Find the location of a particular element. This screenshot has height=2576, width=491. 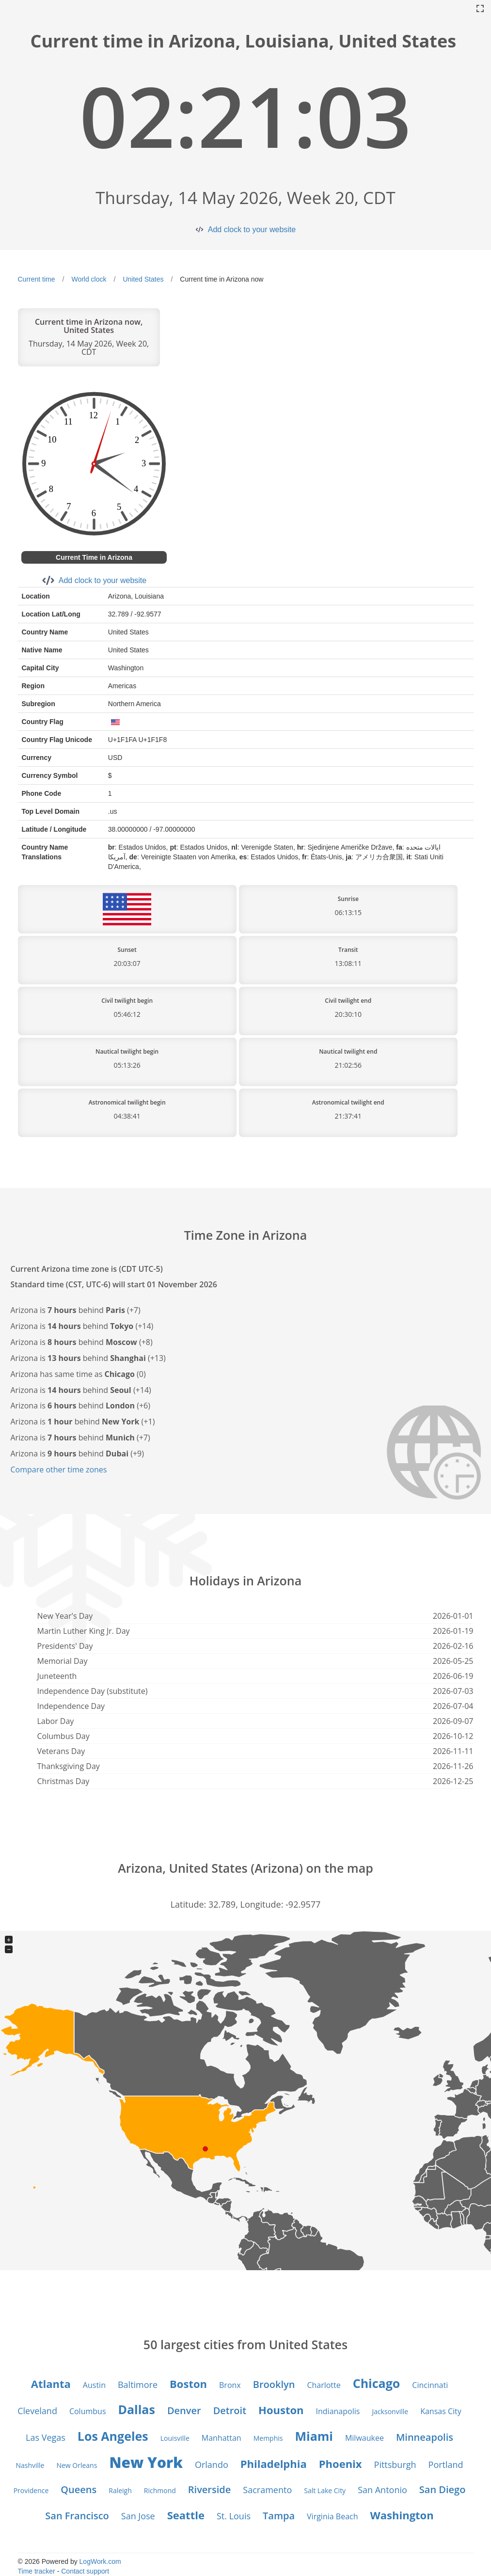

Brooklyn is located at coordinates (274, 2384).